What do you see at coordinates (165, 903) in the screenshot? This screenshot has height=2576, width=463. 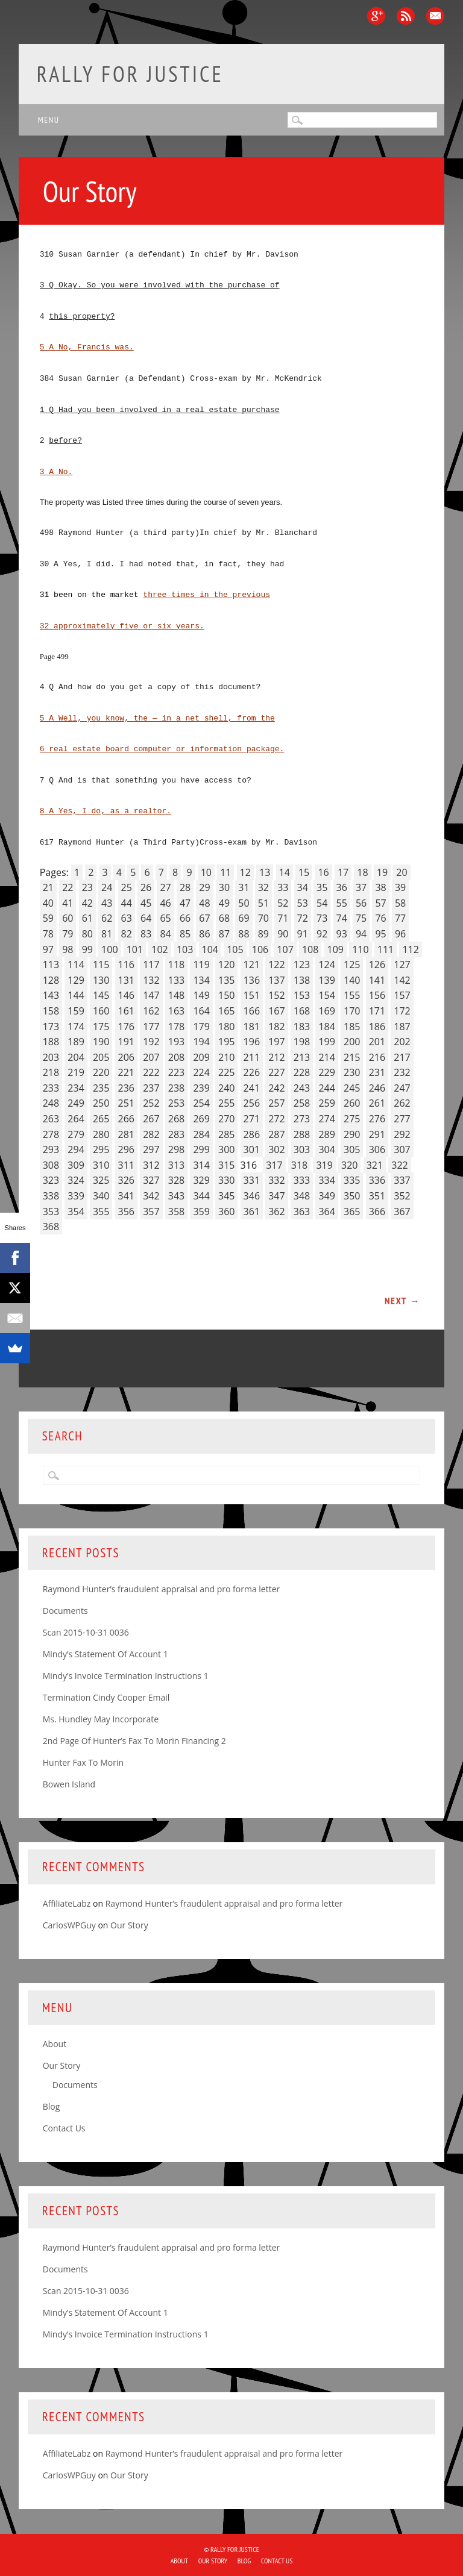 I see `46` at bounding box center [165, 903].